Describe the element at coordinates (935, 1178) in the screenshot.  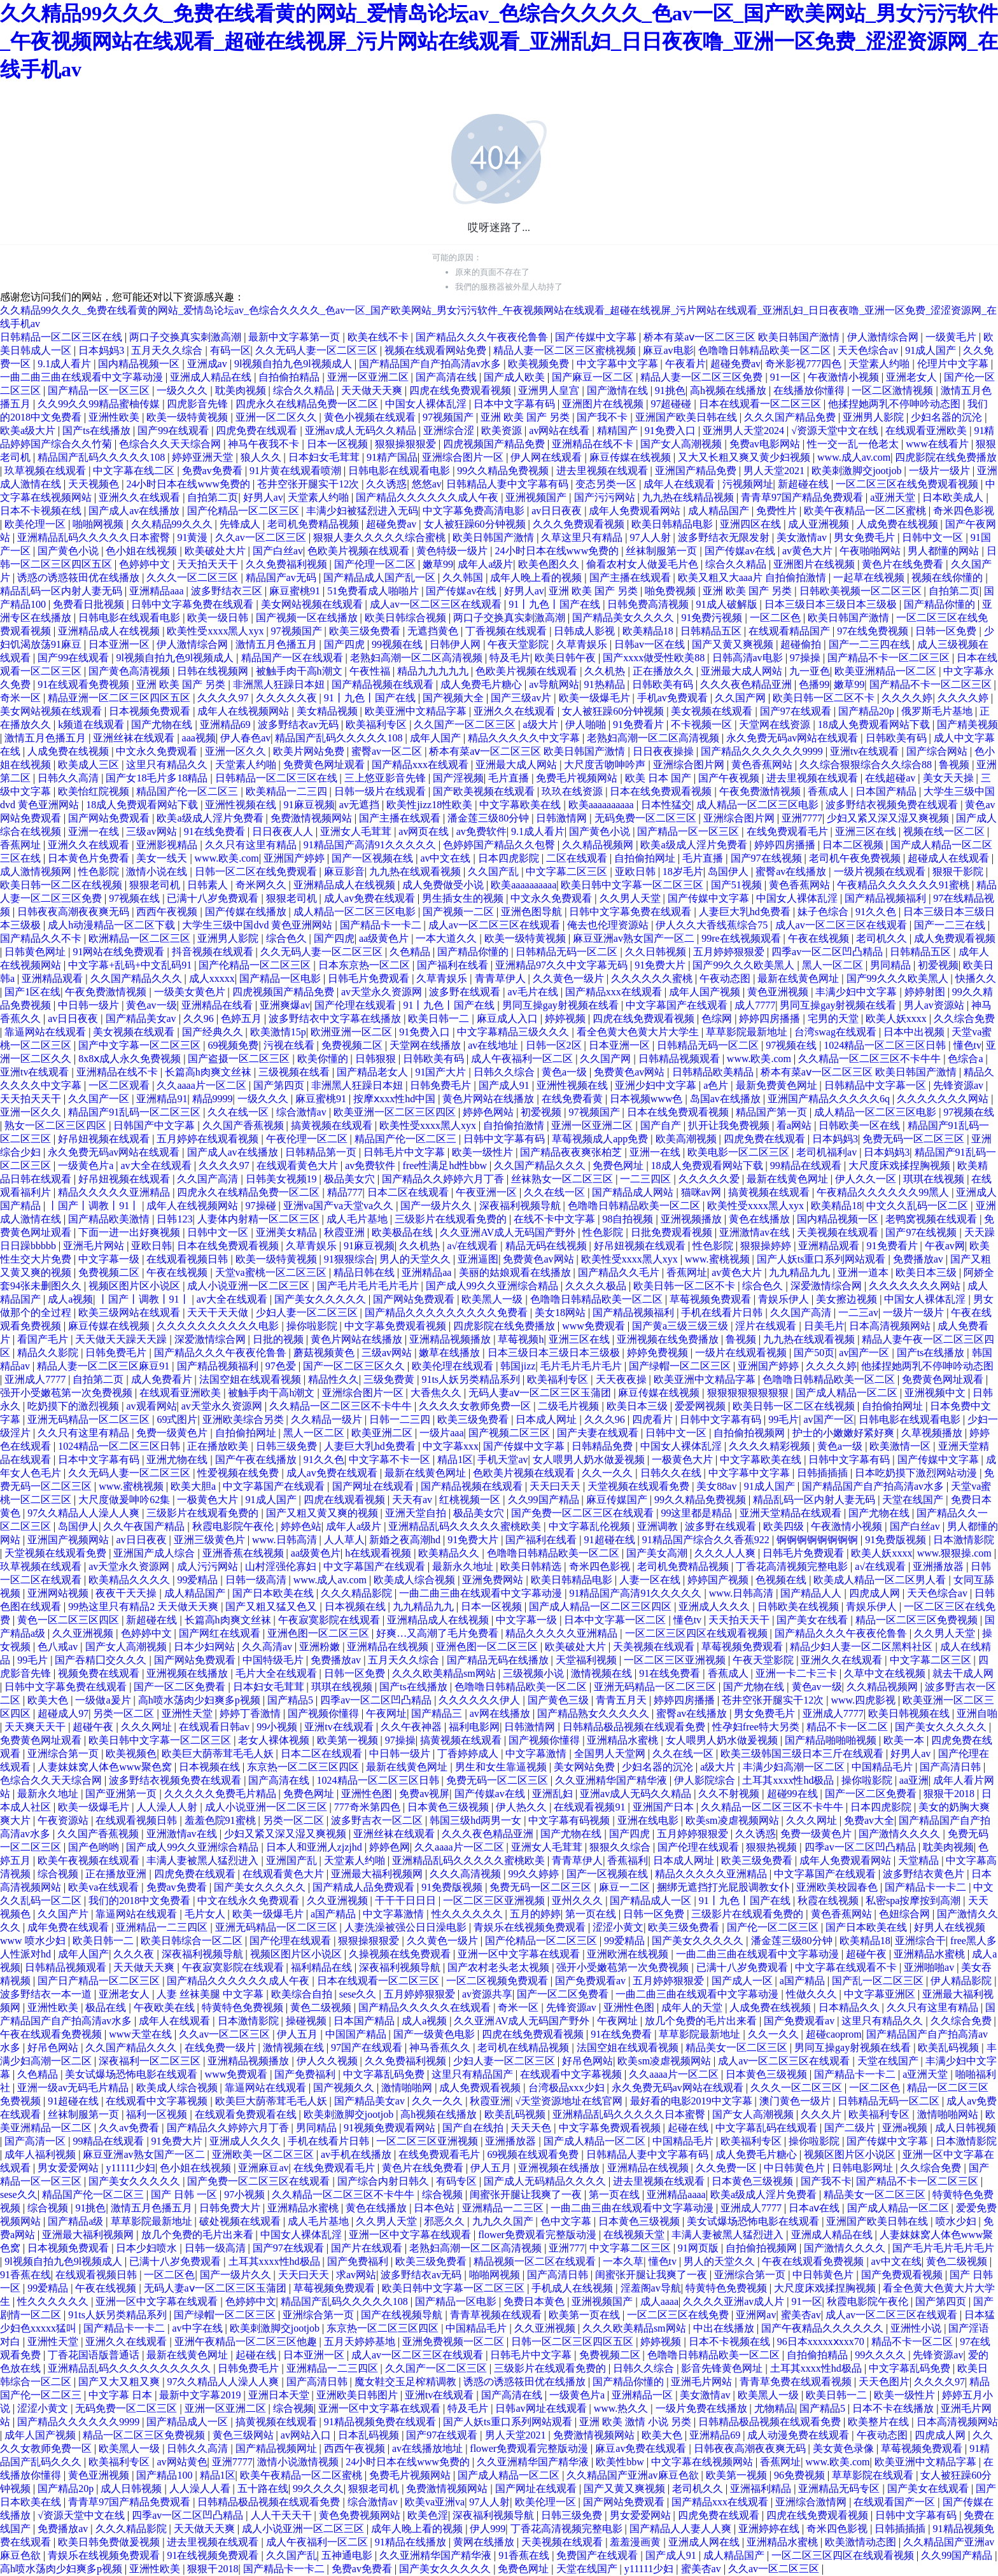
I see `琪琪在线视频` at that location.